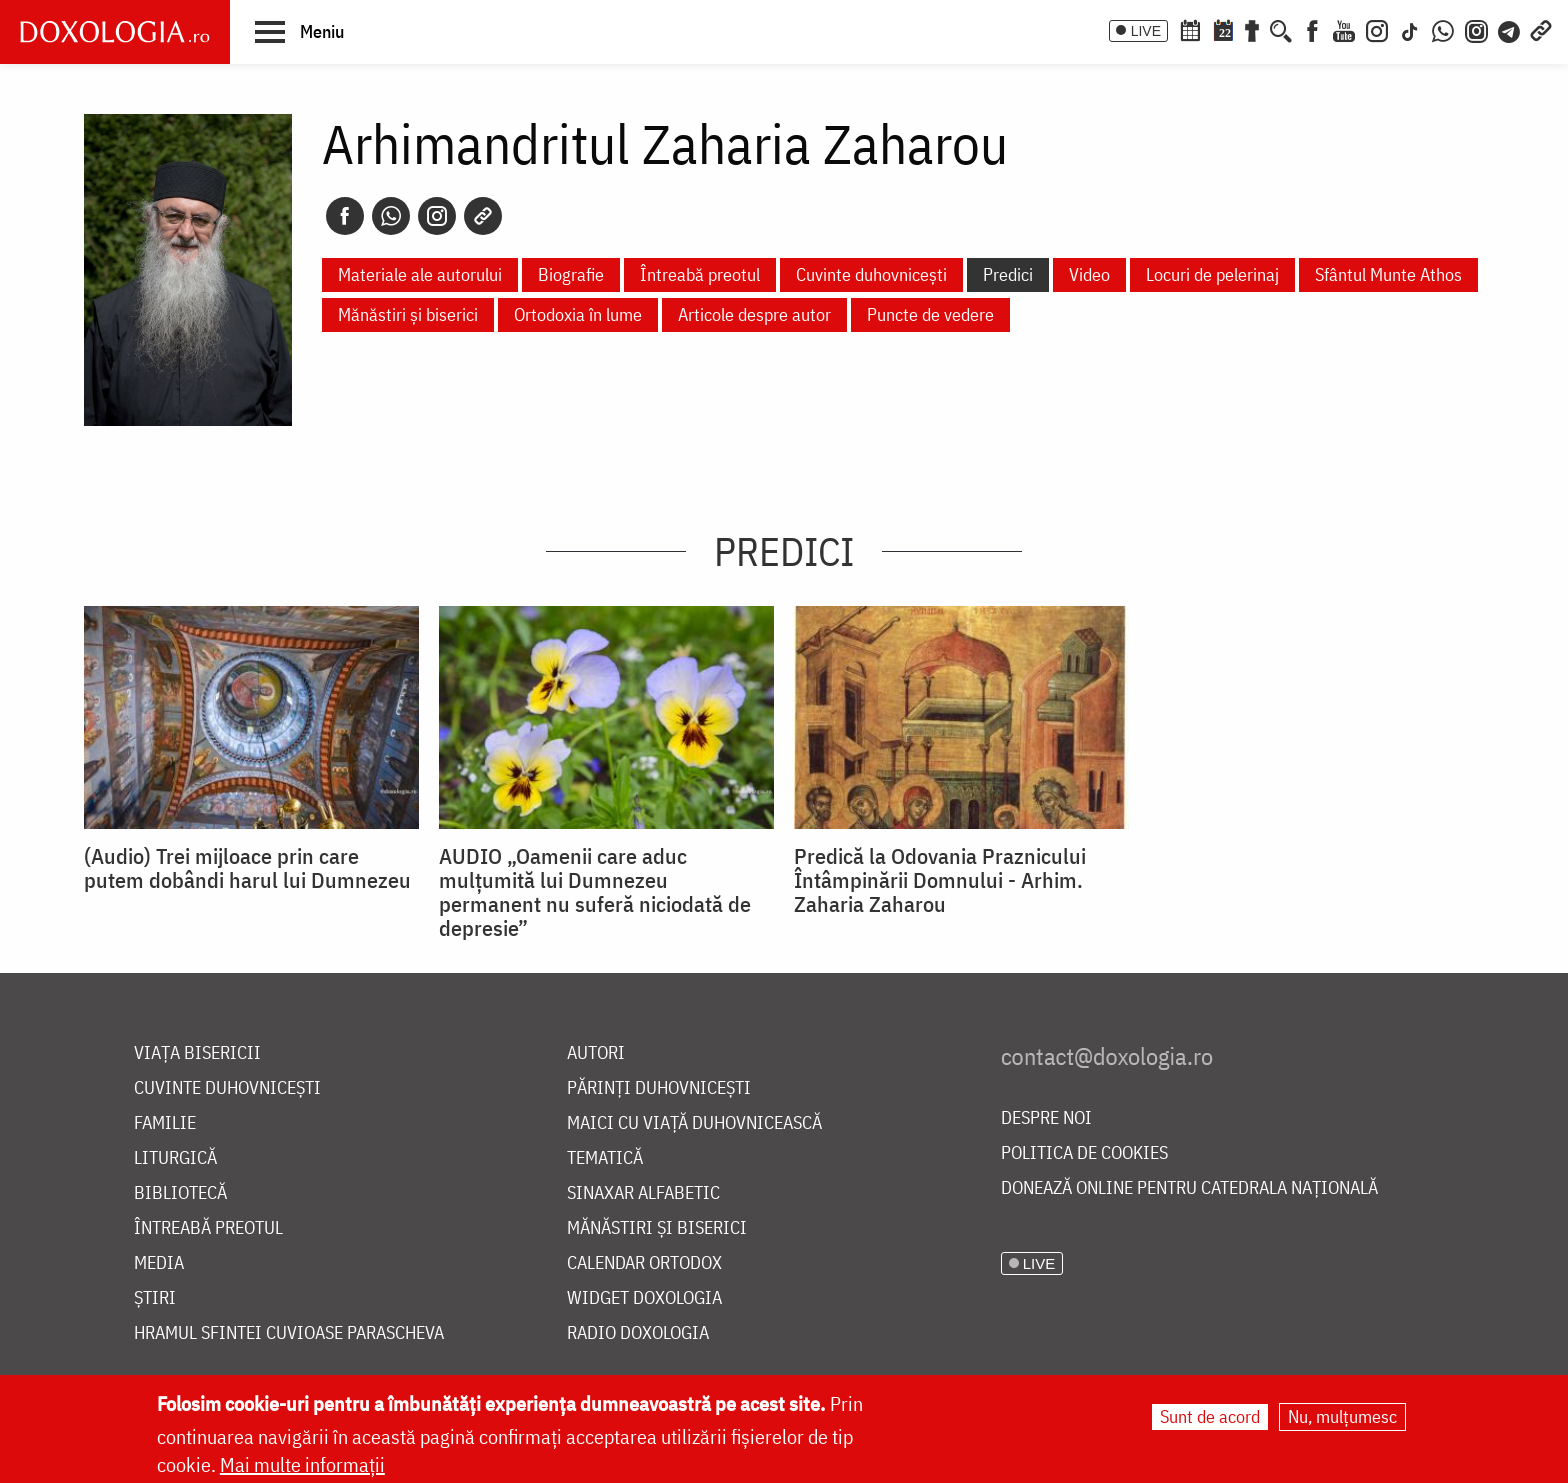  What do you see at coordinates (930, 314) in the screenshot?
I see `Puncte de vedere` at bounding box center [930, 314].